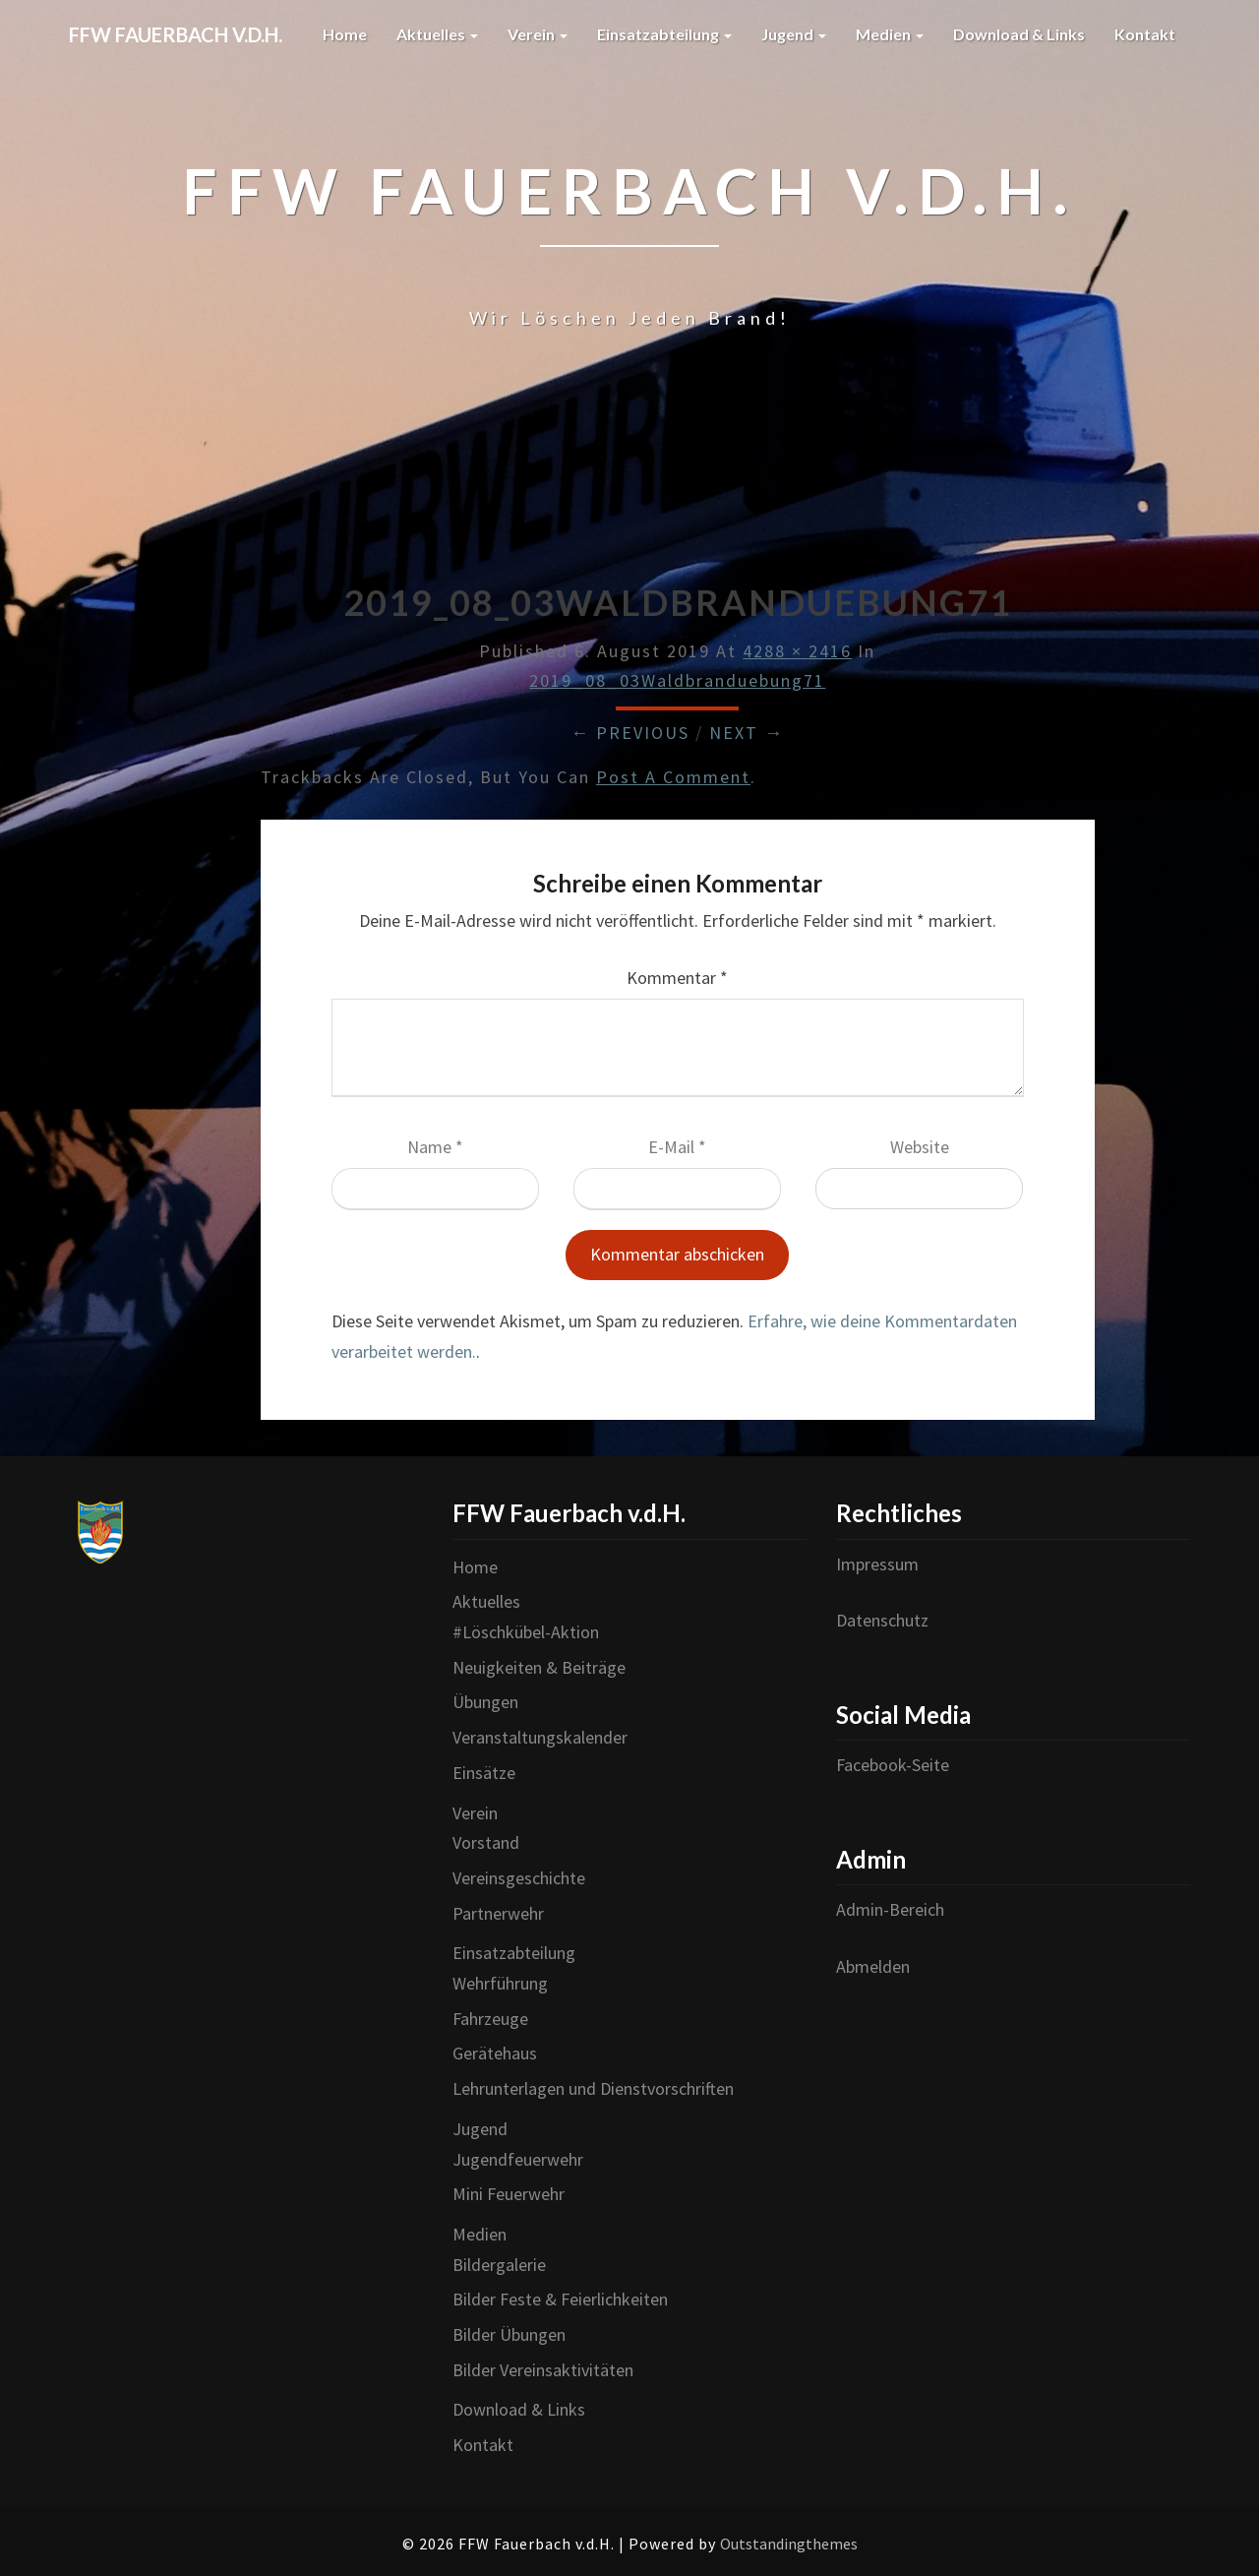 This screenshot has height=2576, width=1259. I want to click on Veranstaltungskalender, so click(540, 1737).